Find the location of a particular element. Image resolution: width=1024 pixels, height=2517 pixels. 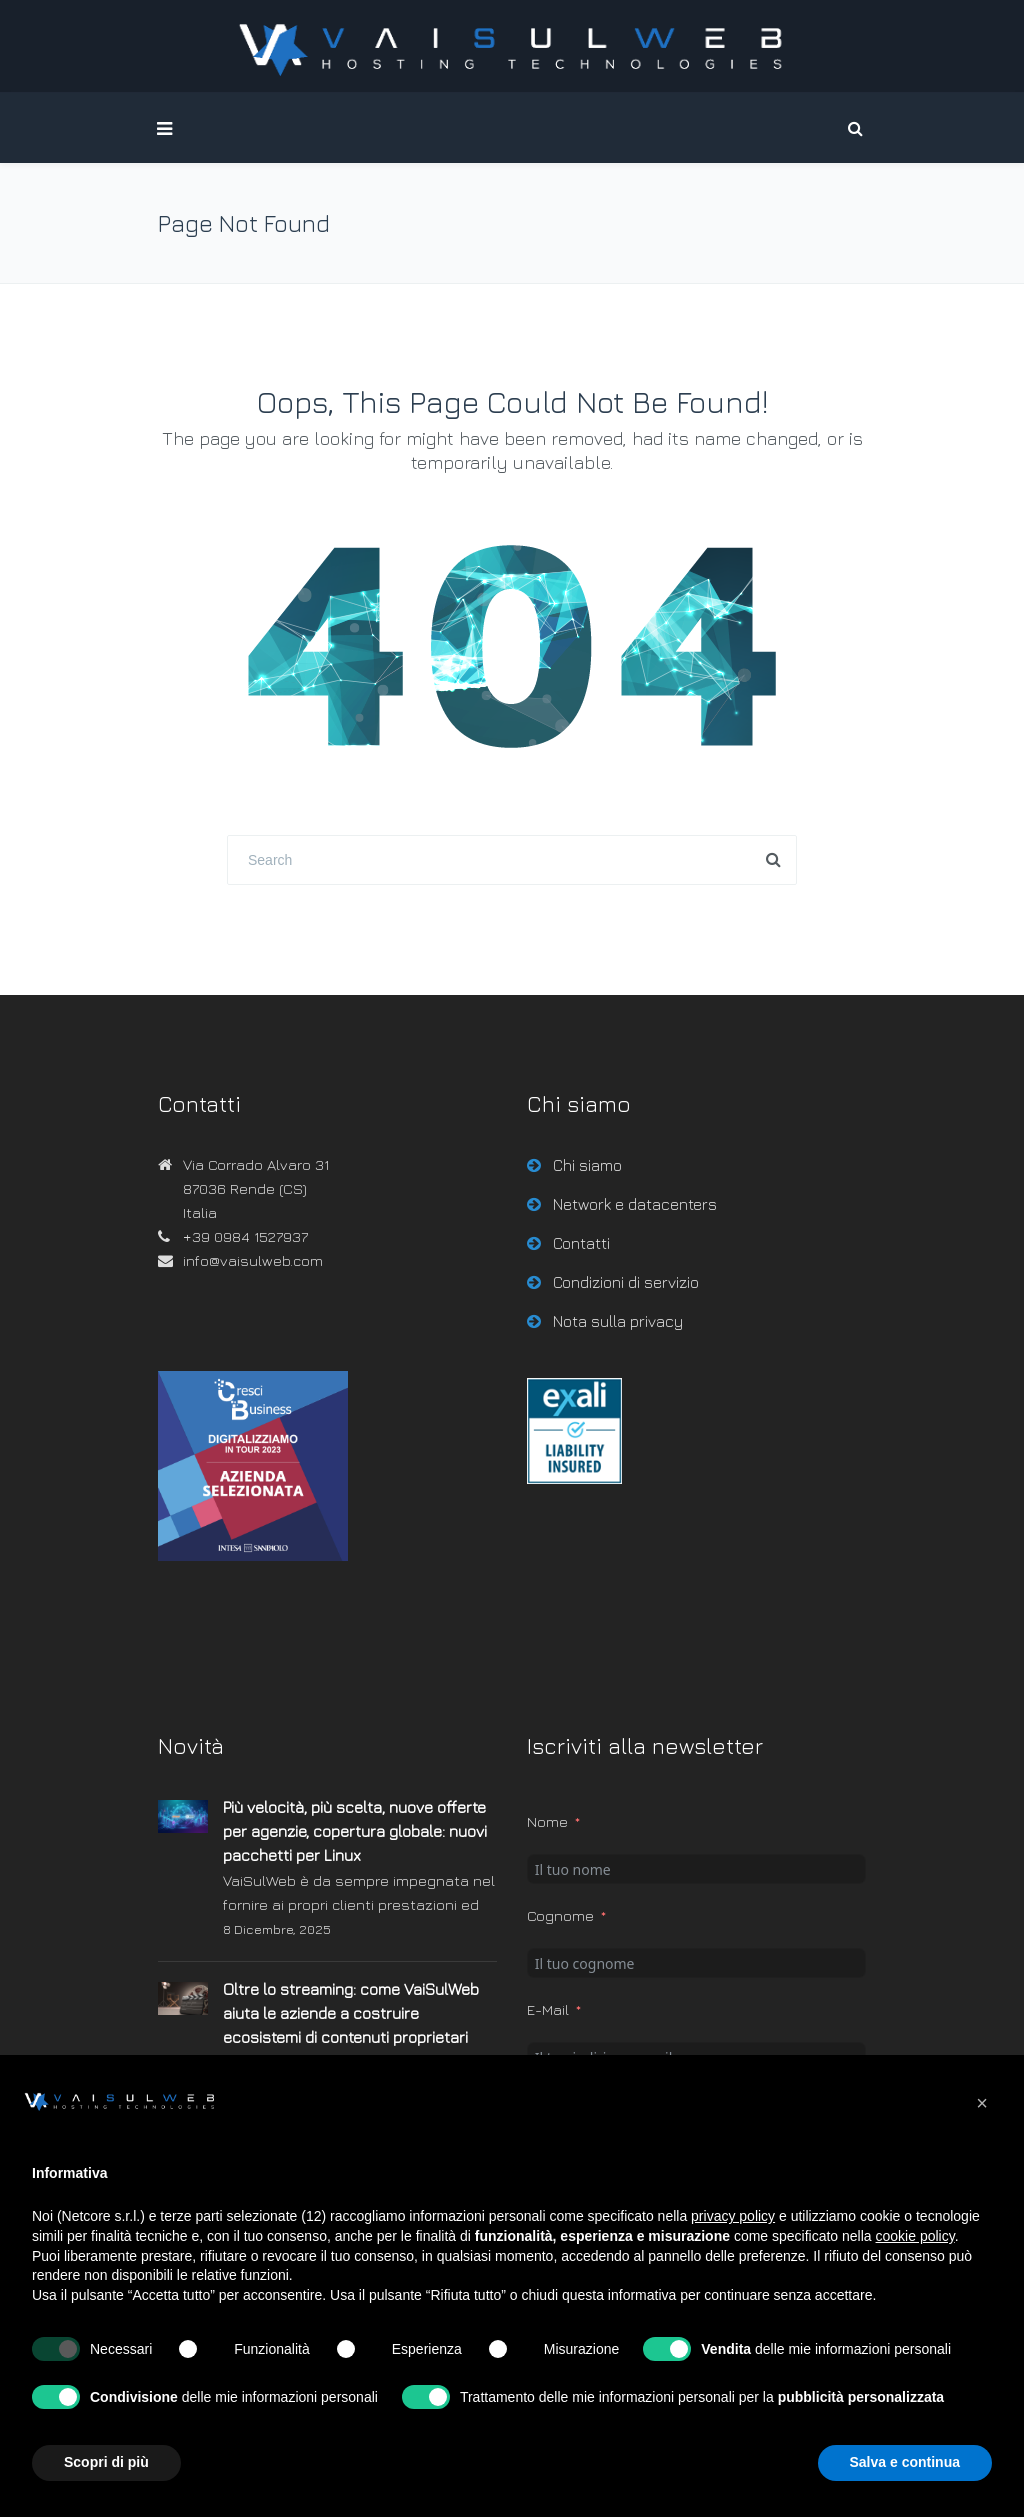

Salva e continua [button] is located at coordinates (905, 2462).